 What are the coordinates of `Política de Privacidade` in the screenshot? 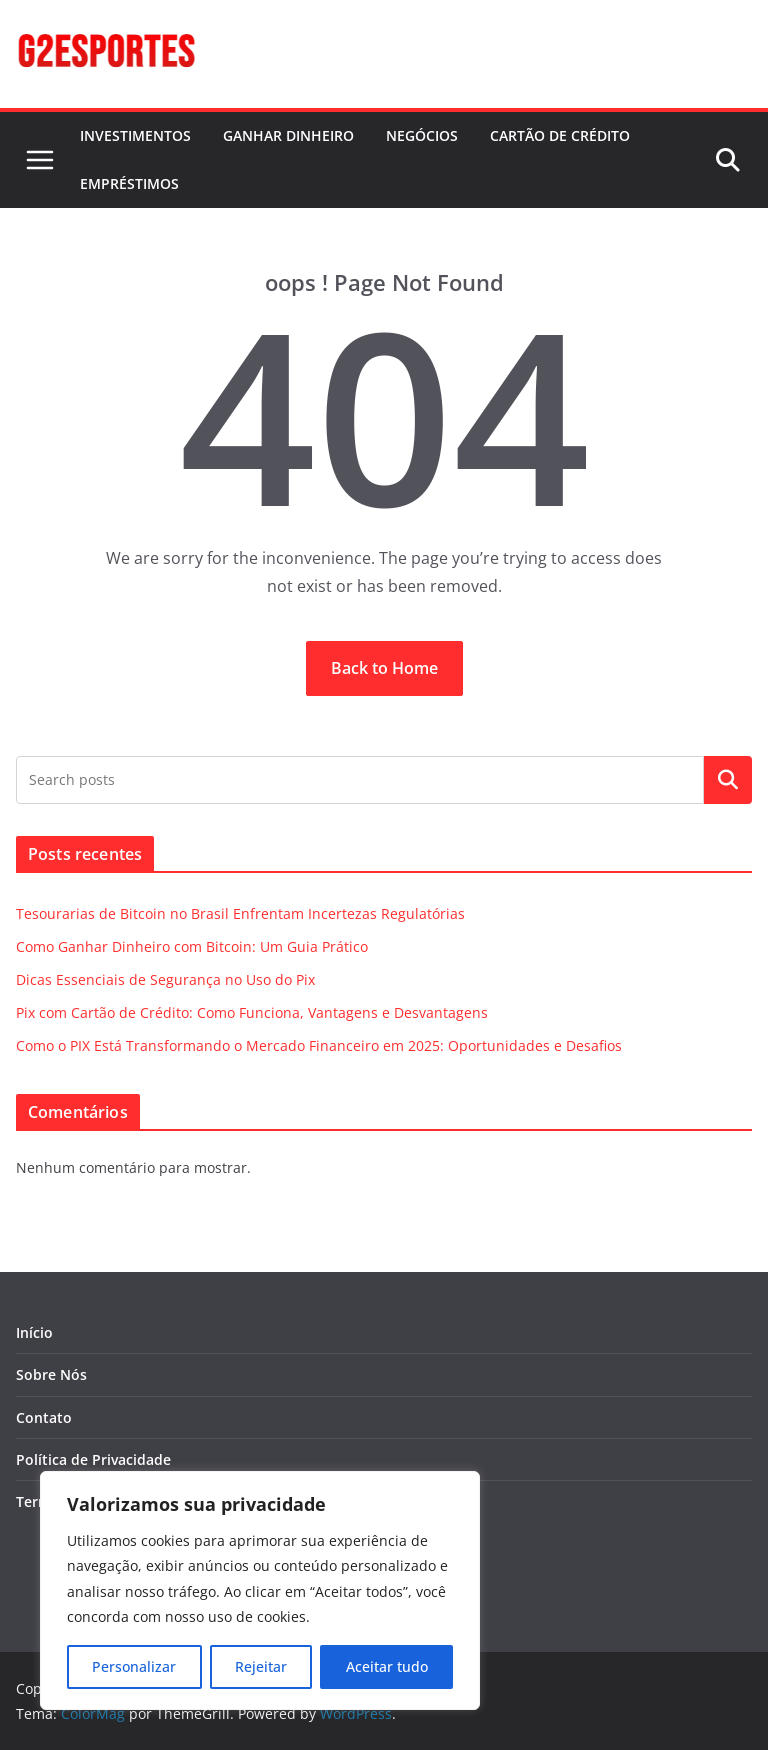 It's located at (93, 1459).